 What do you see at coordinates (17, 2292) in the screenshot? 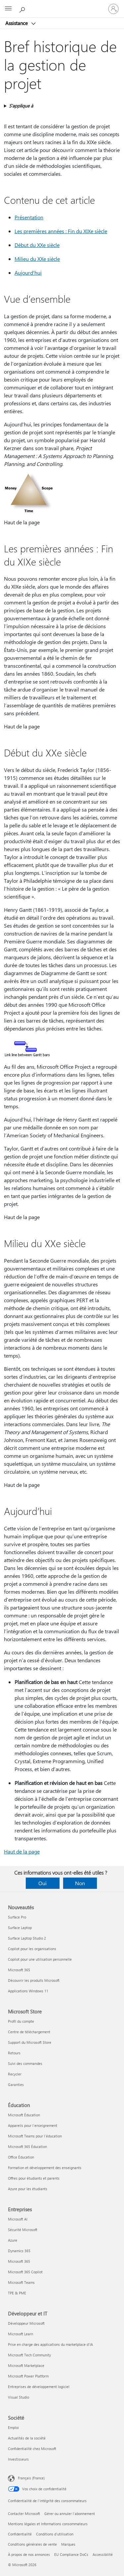
I see `TPE & PME [TPE & PME Entreprises]` at bounding box center [17, 2292].